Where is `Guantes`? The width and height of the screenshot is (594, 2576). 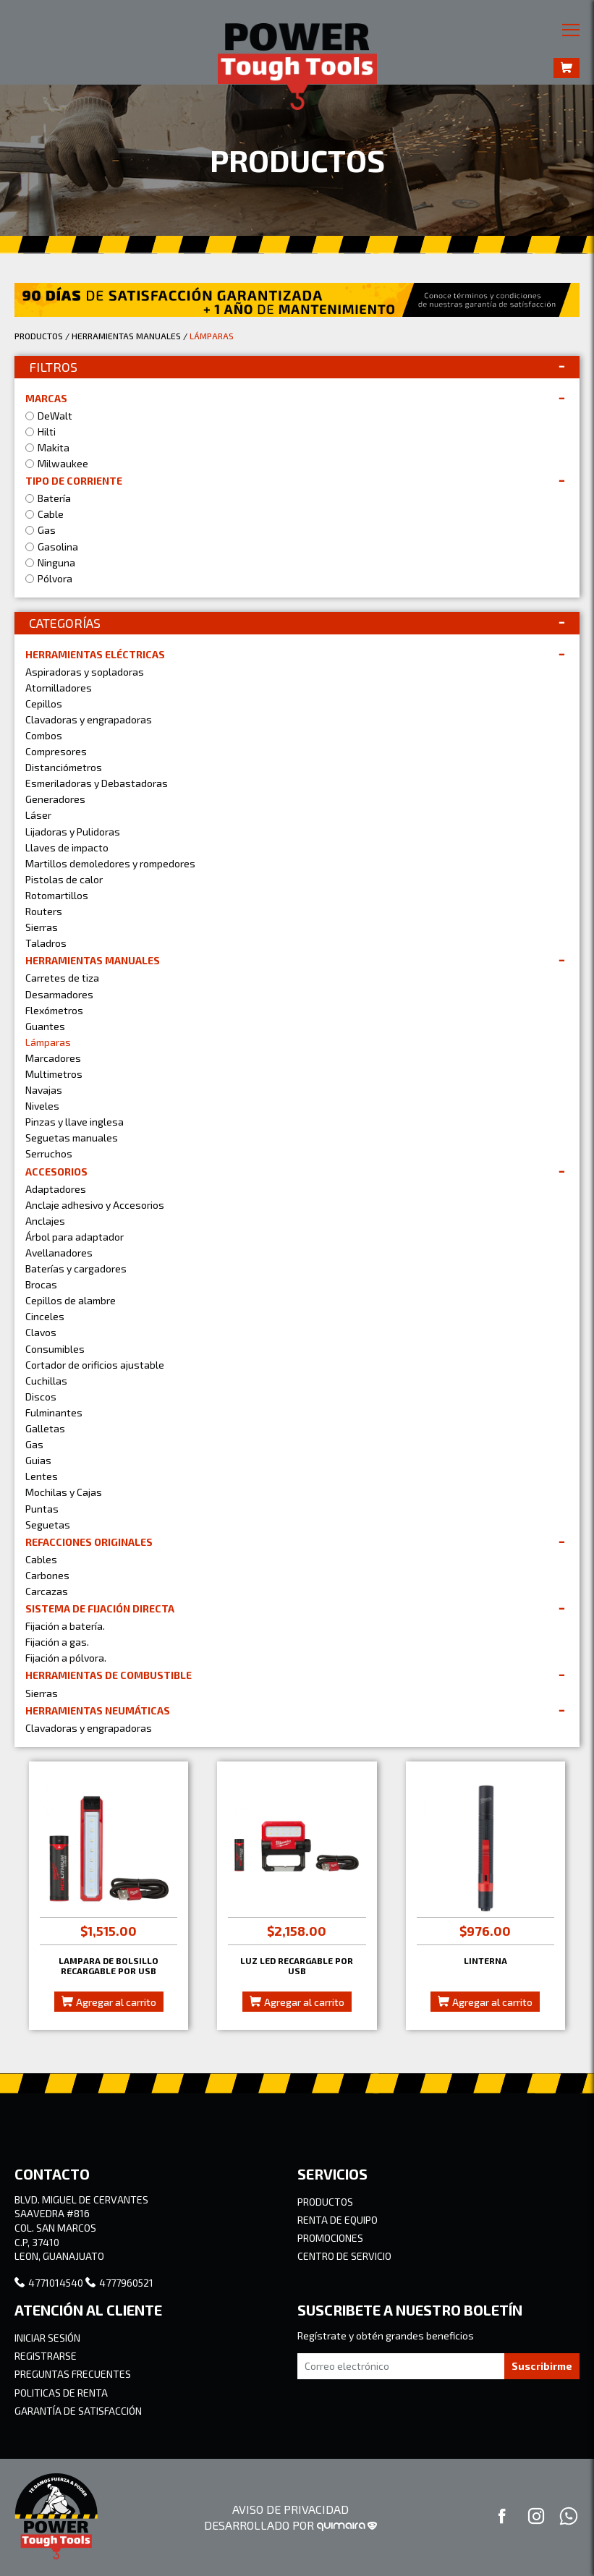
Guantes is located at coordinates (45, 1026).